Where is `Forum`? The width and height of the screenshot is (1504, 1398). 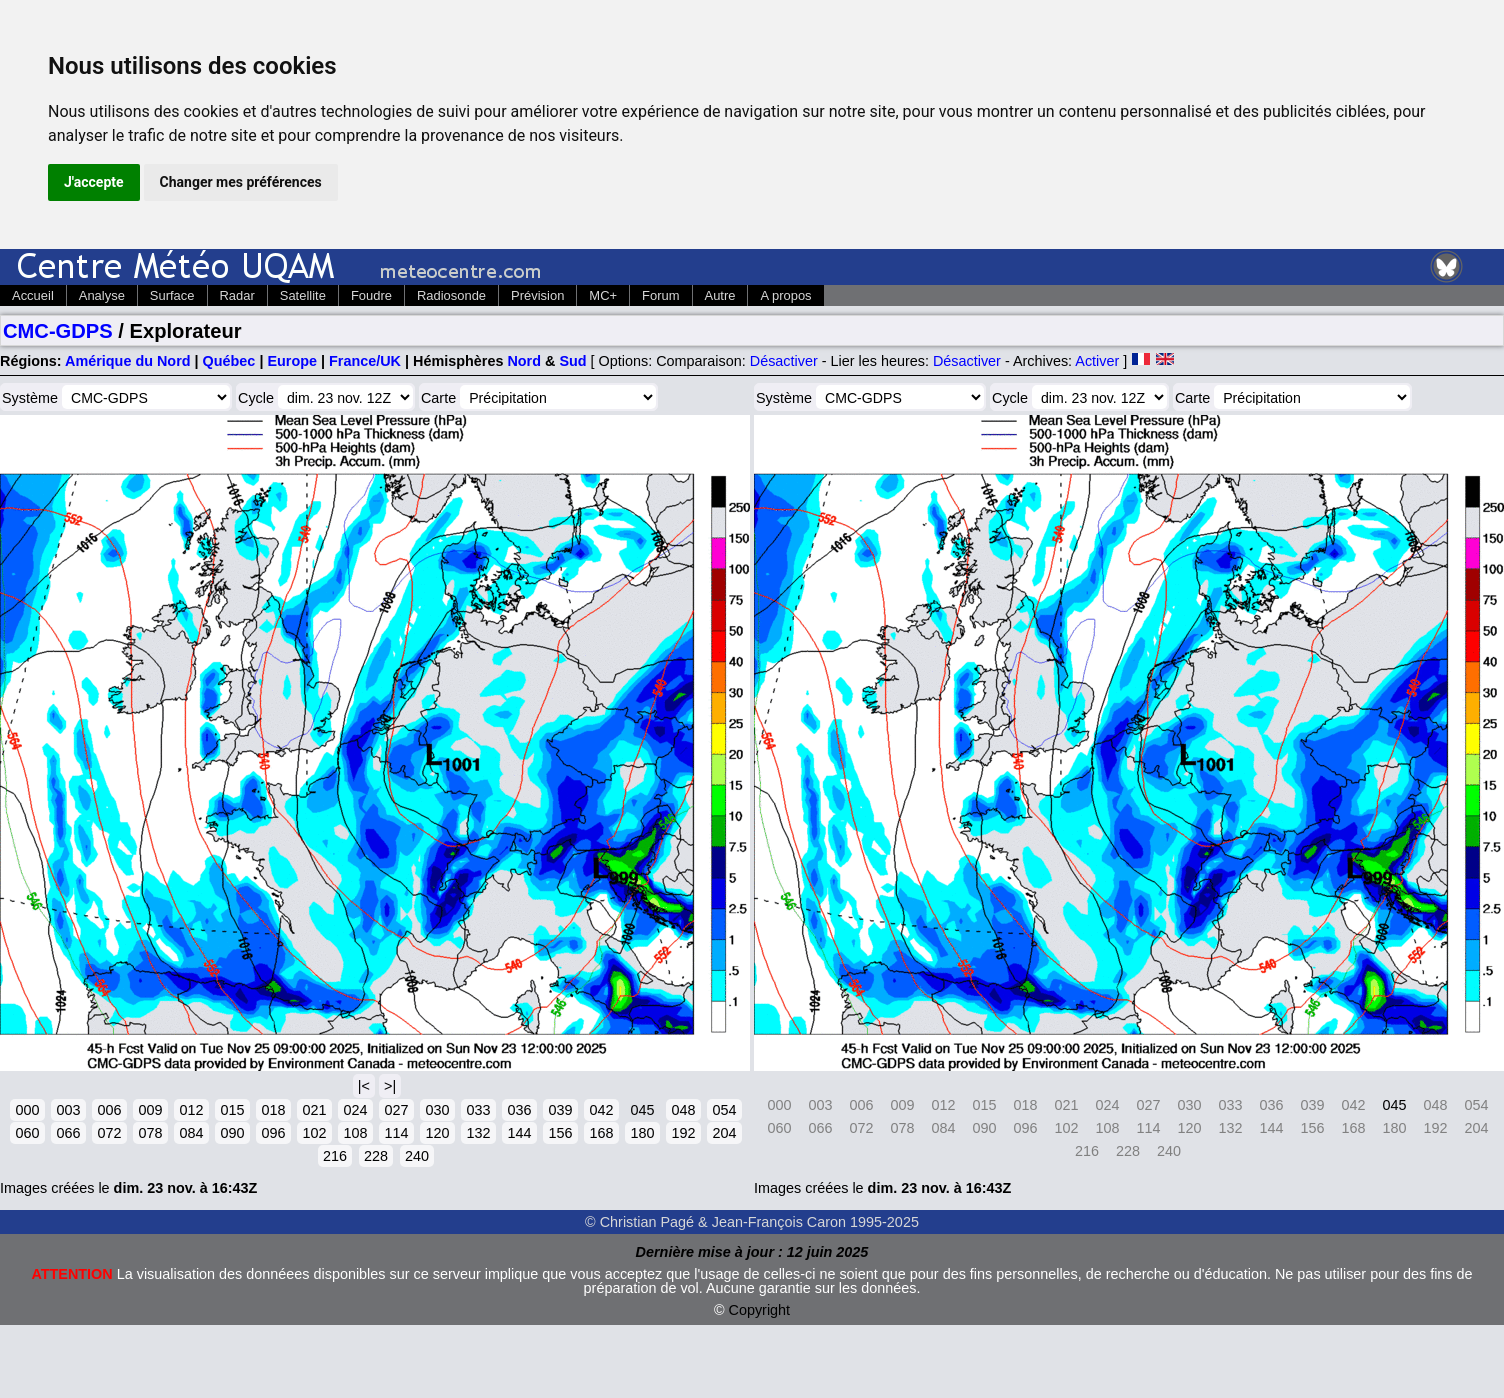
Forum is located at coordinates (660, 295).